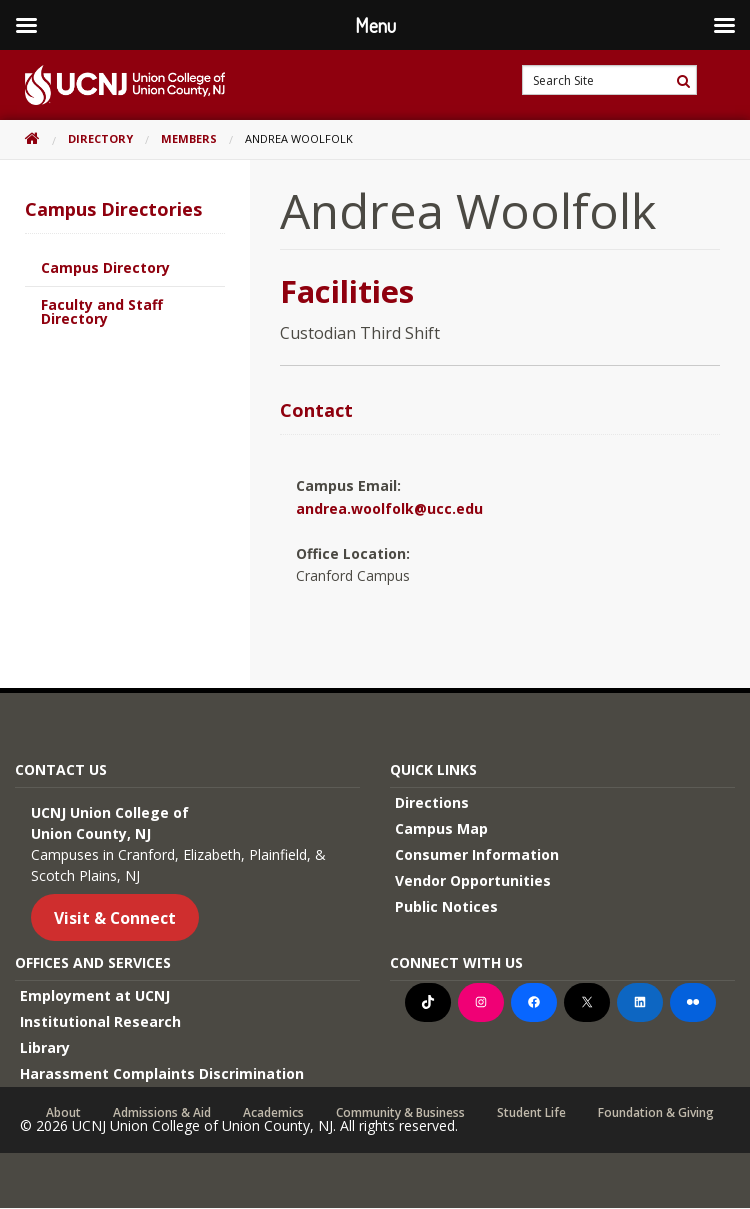  I want to click on Institutional Research, so click(100, 1021).